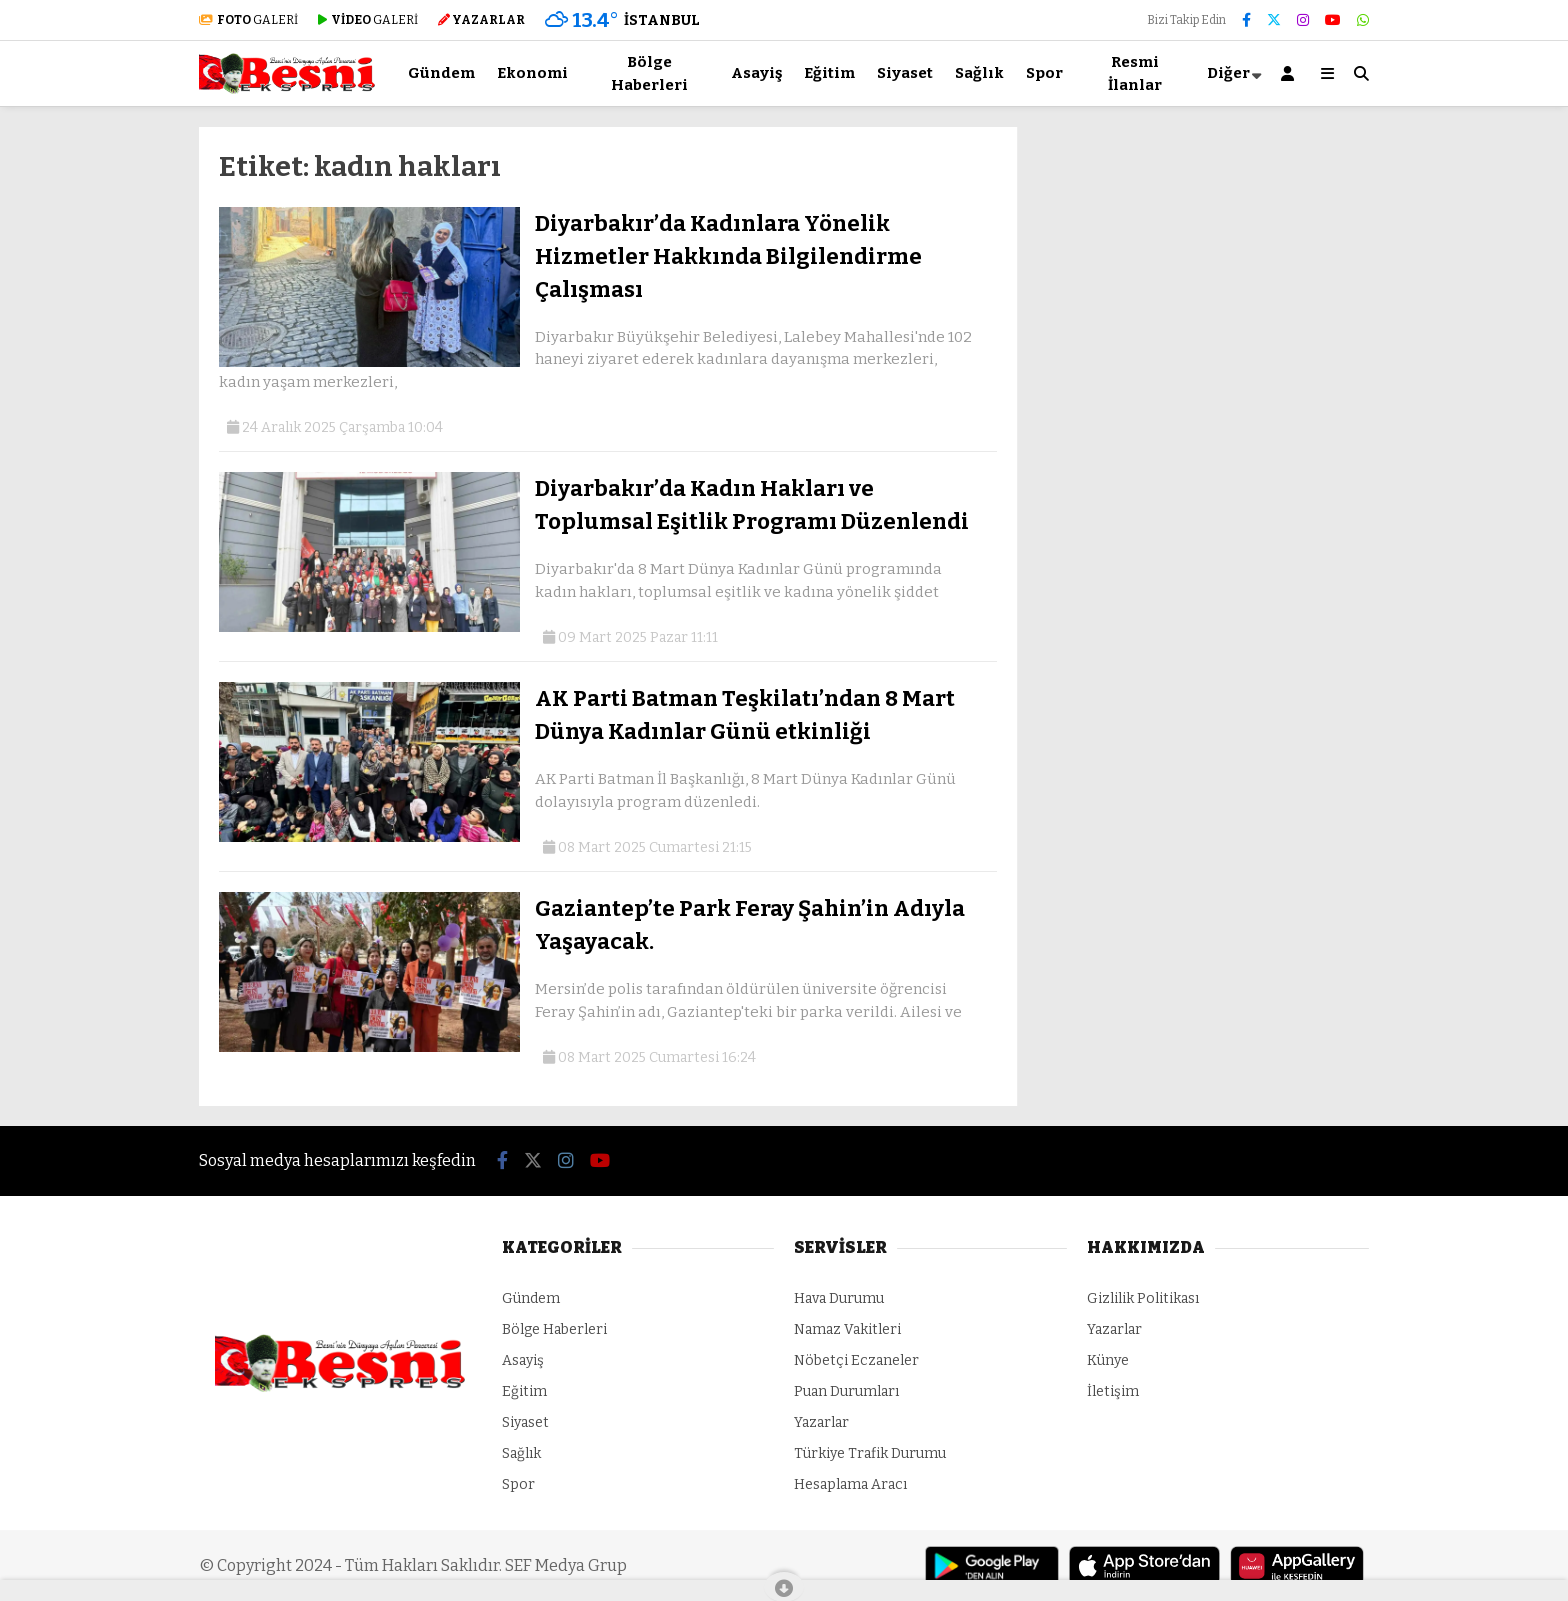 The width and height of the screenshot is (1568, 1601). What do you see at coordinates (1135, 73) in the screenshot?
I see `Resmi İlanlar` at bounding box center [1135, 73].